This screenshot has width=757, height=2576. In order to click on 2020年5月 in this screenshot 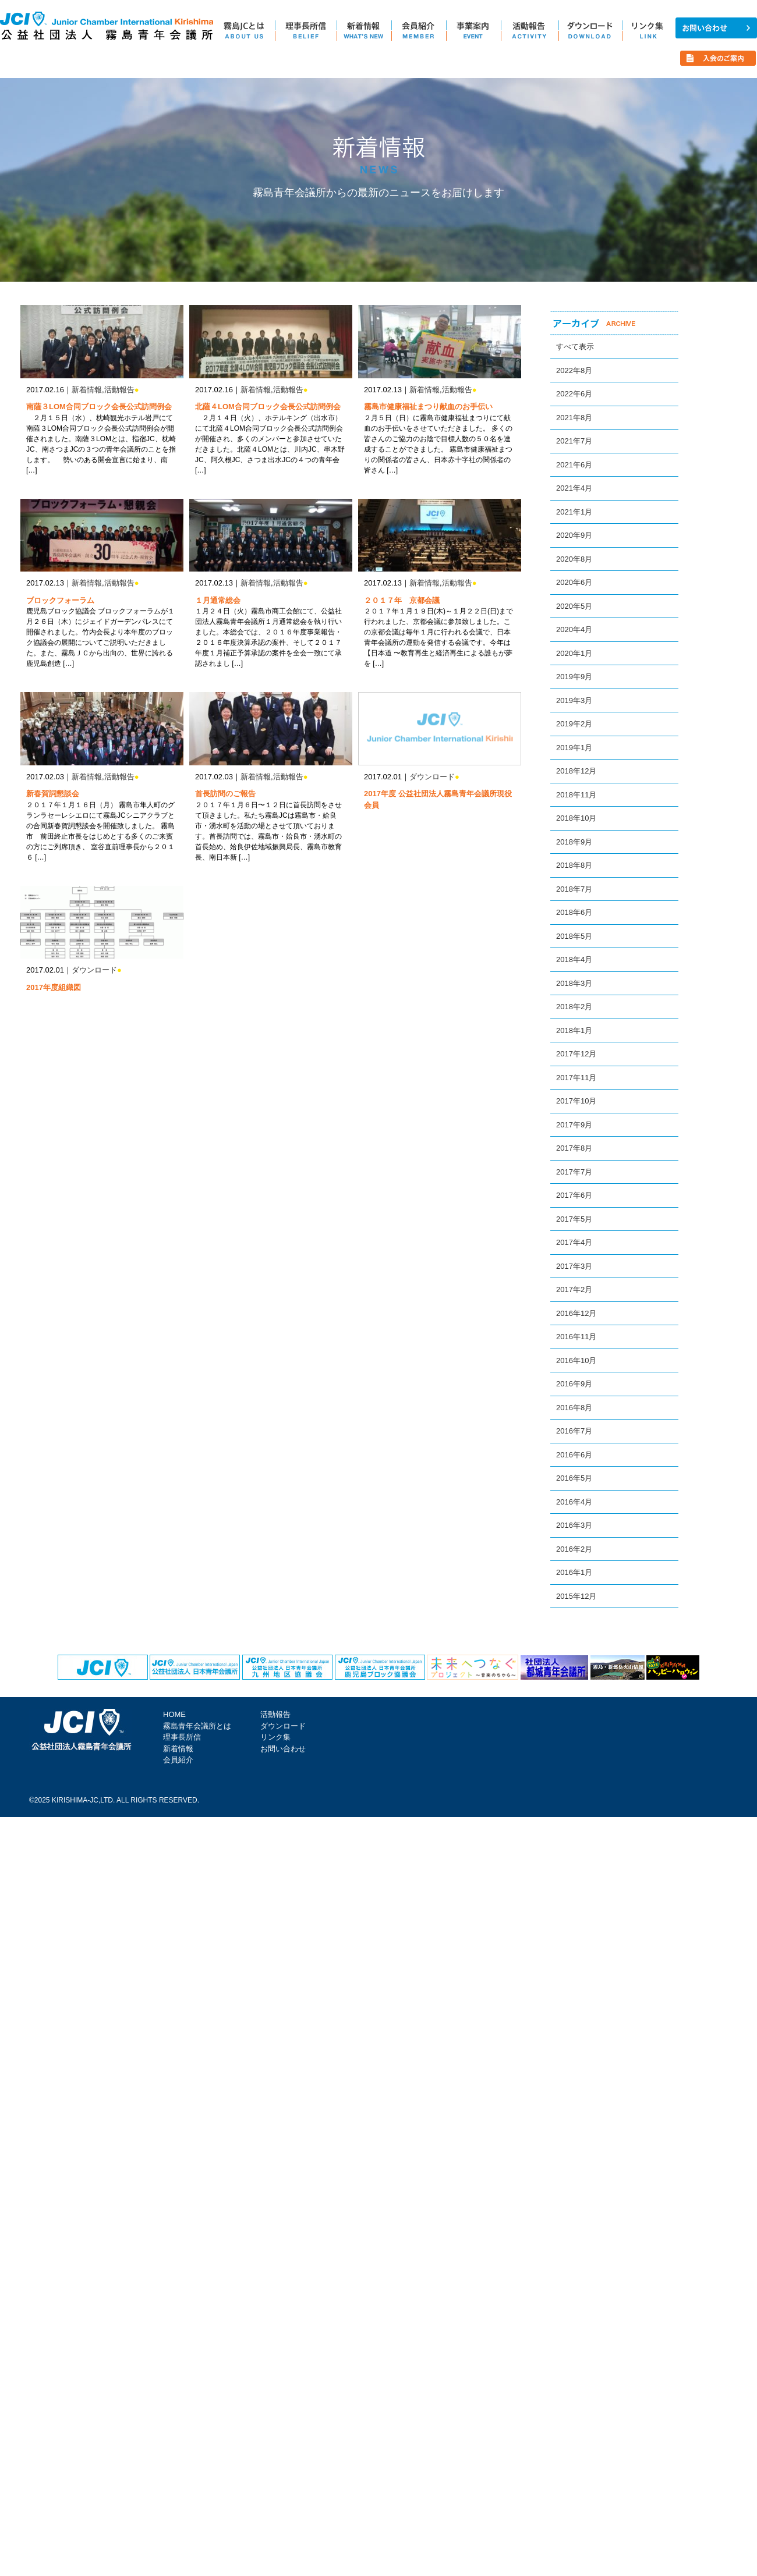, I will do `click(574, 606)`.